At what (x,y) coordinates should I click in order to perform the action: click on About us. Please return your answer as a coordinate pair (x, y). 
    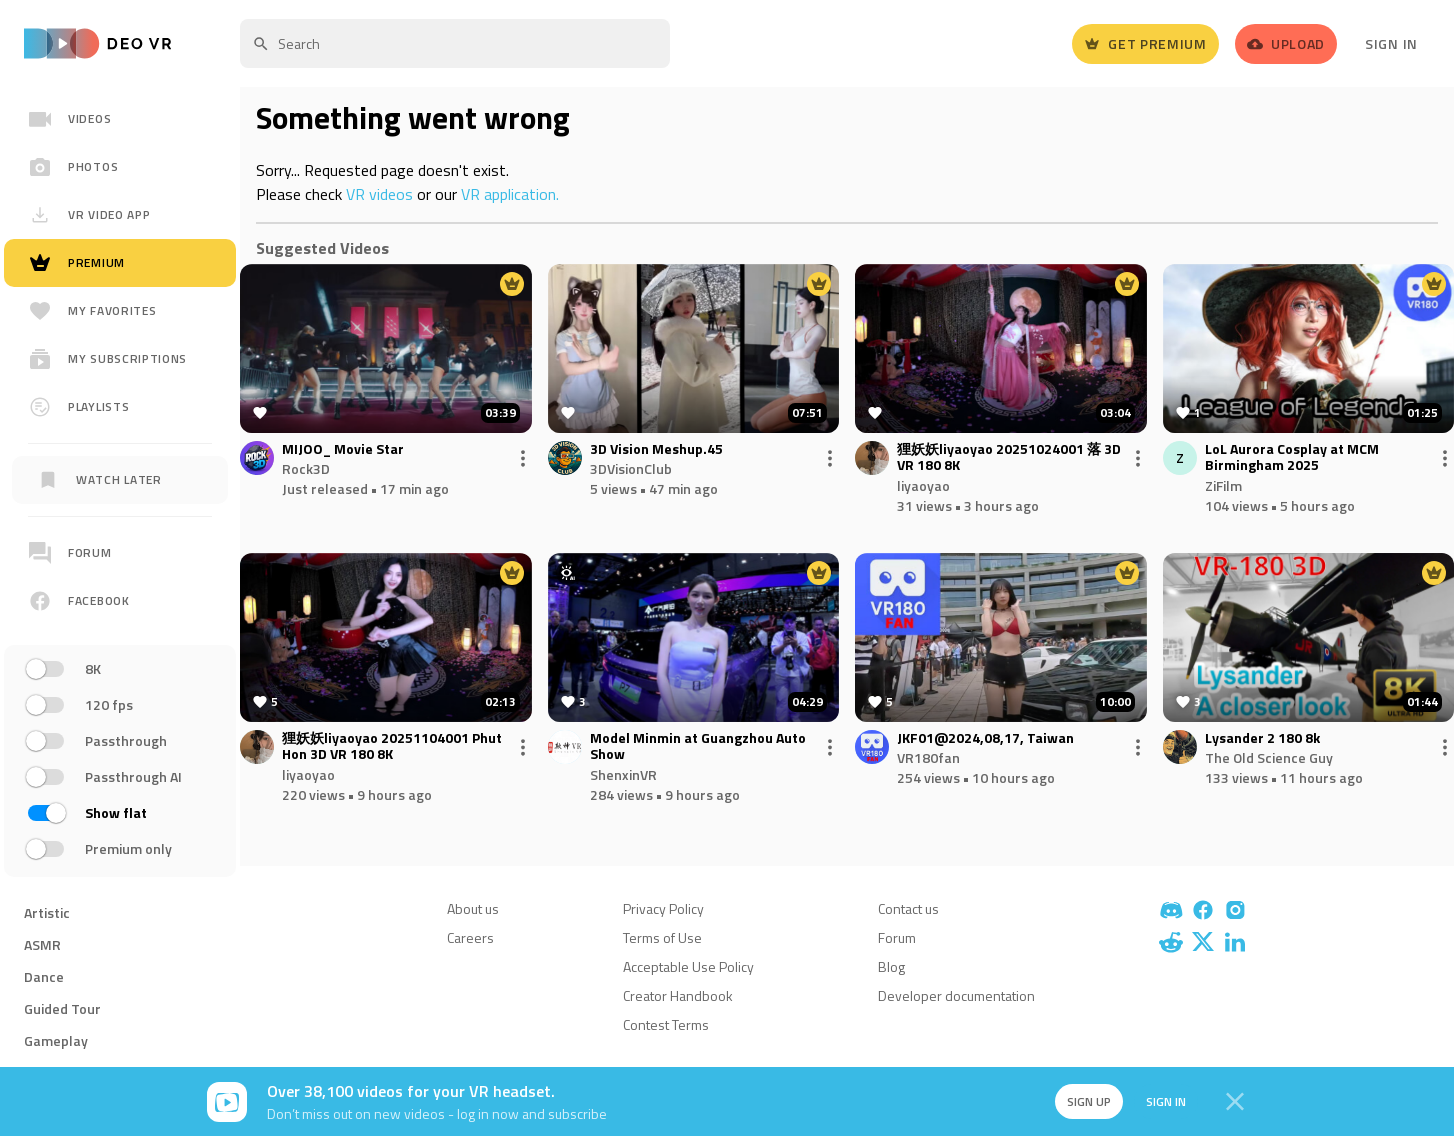
    Looking at the image, I should click on (473, 908).